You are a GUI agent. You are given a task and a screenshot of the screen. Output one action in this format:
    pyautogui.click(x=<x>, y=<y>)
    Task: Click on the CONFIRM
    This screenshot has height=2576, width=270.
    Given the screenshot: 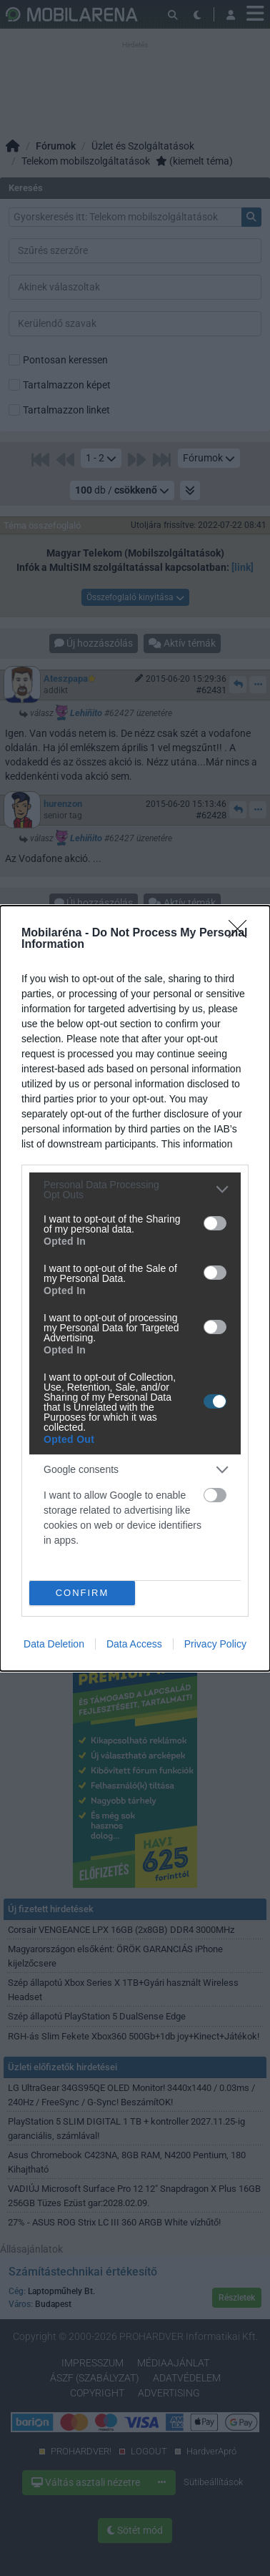 What is the action you would take?
    pyautogui.click(x=82, y=1592)
    